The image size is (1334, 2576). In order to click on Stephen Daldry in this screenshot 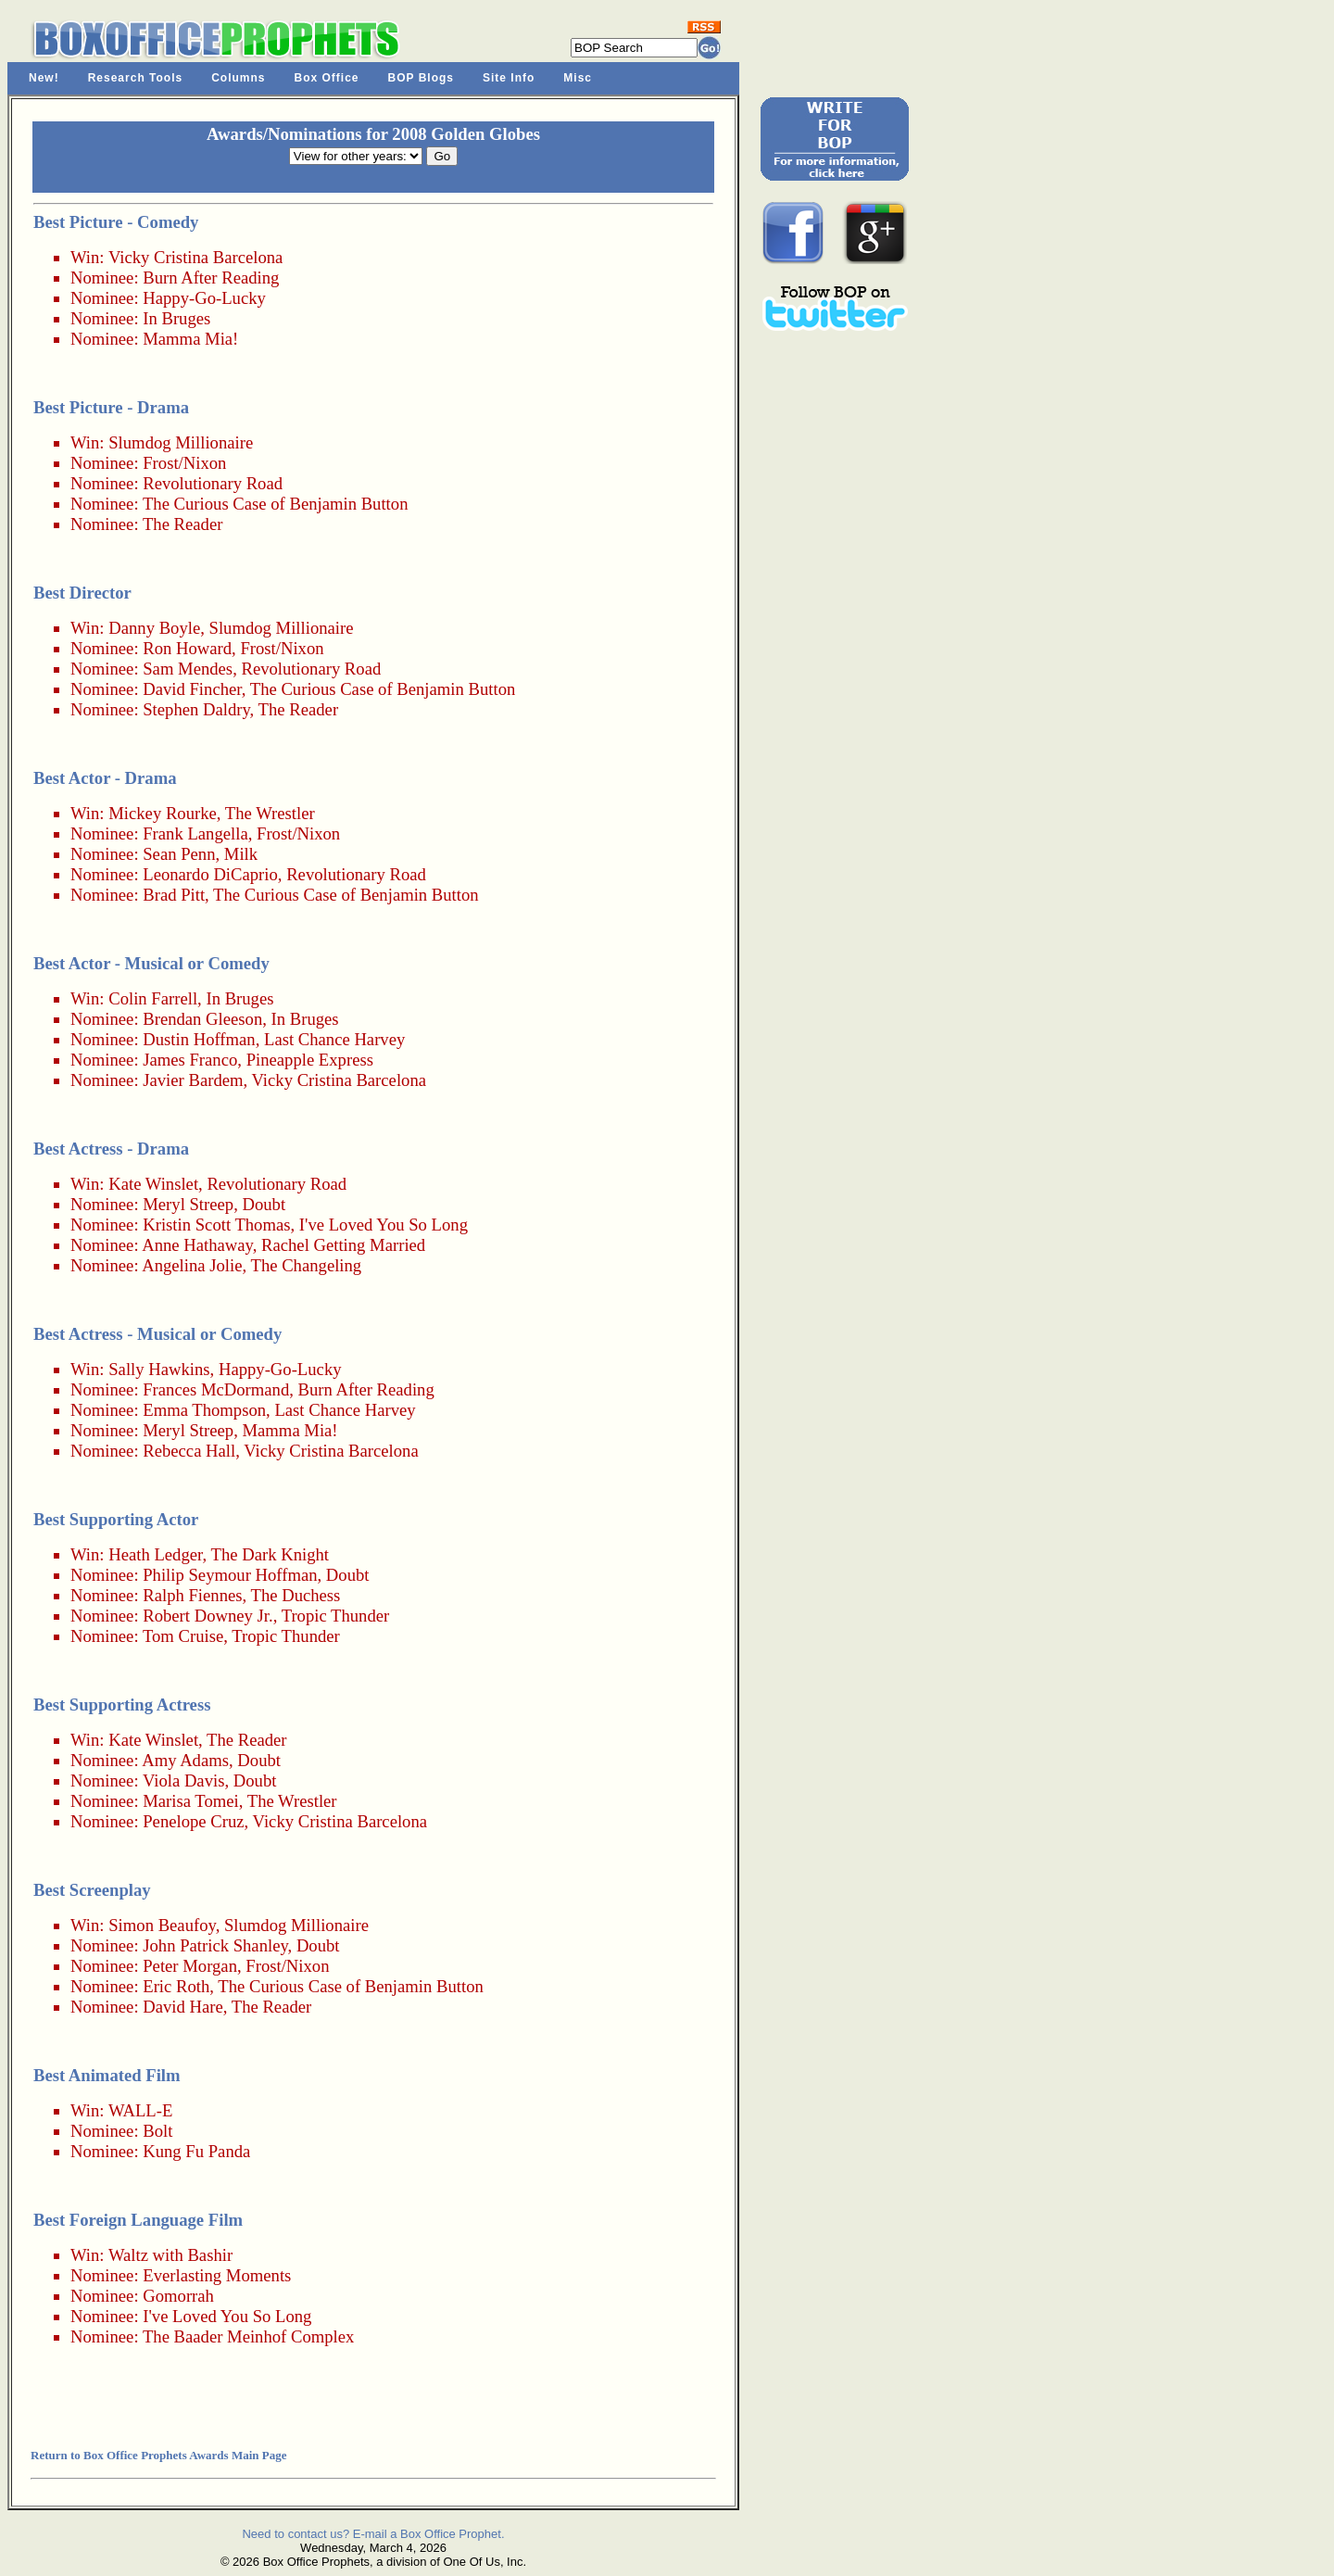, I will do `click(196, 709)`.